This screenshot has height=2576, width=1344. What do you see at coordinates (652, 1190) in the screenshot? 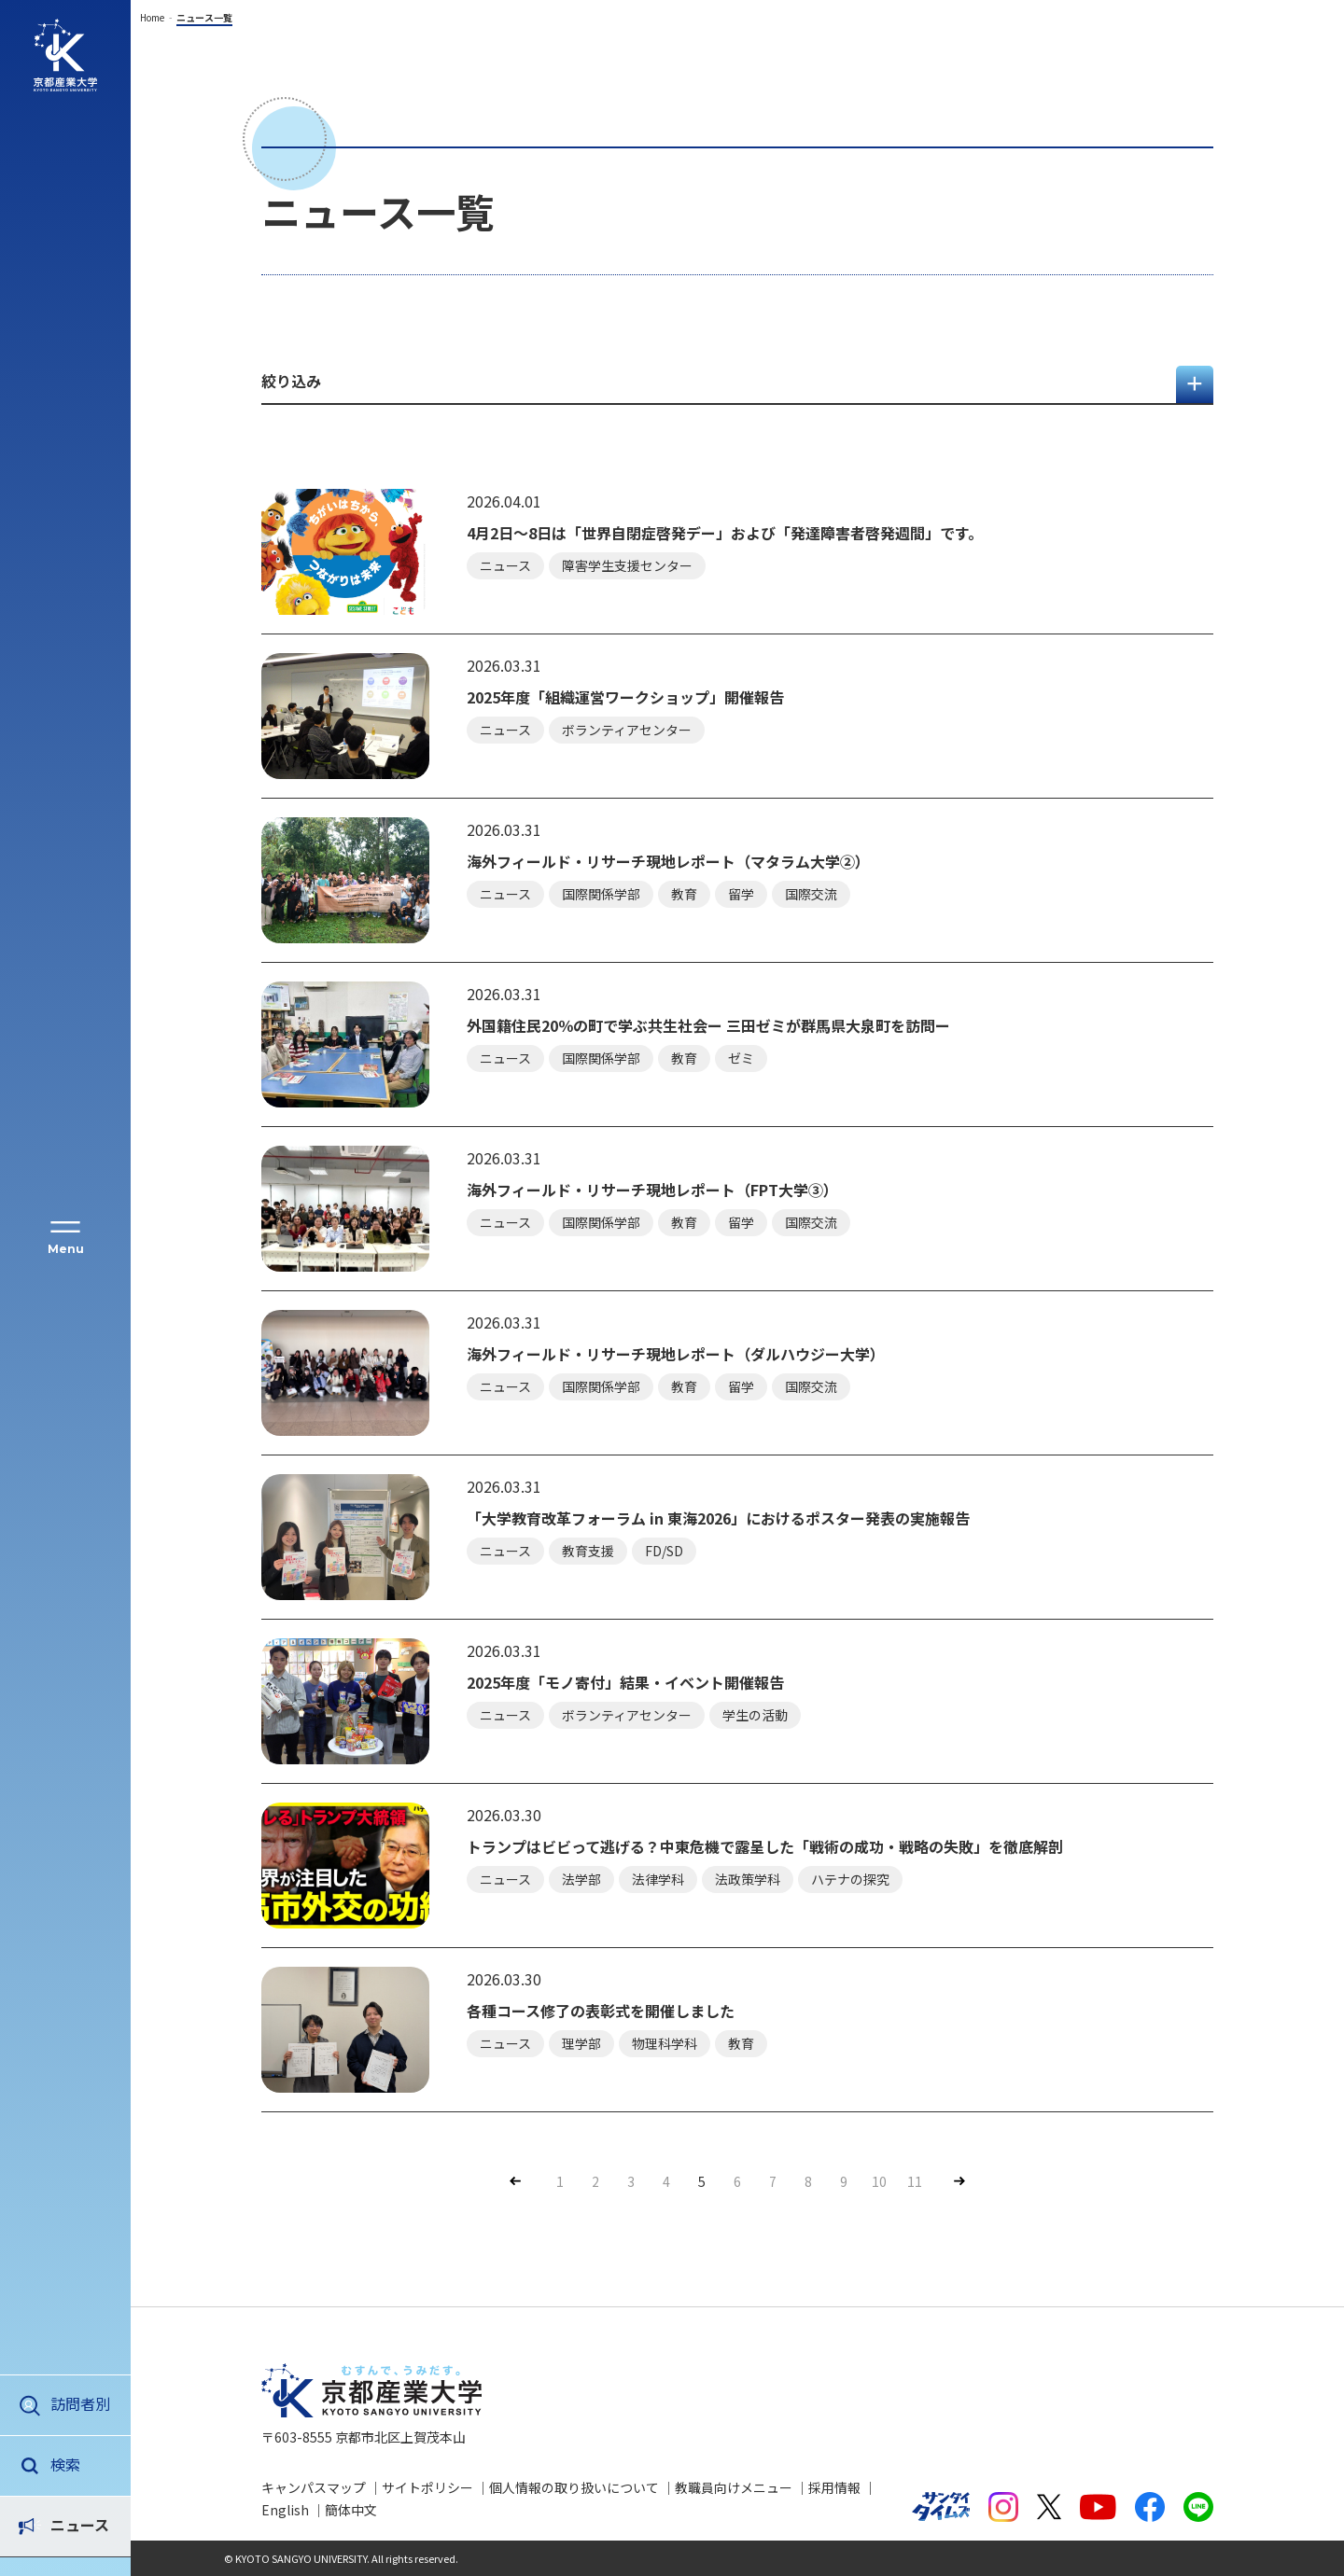
I see `海外フィールド・リサーチ現地レポート（FPT大学③）` at bounding box center [652, 1190].